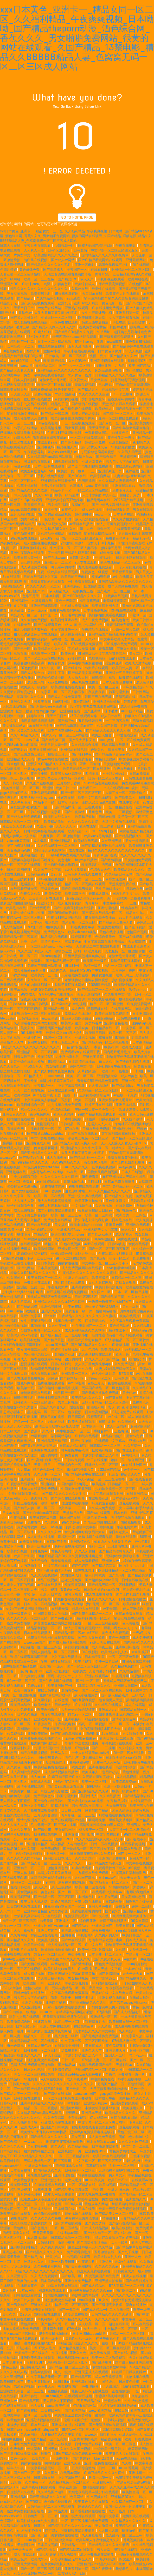  What do you see at coordinates (127, 2031) in the screenshot?
I see `久久精品66` at bounding box center [127, 2031].